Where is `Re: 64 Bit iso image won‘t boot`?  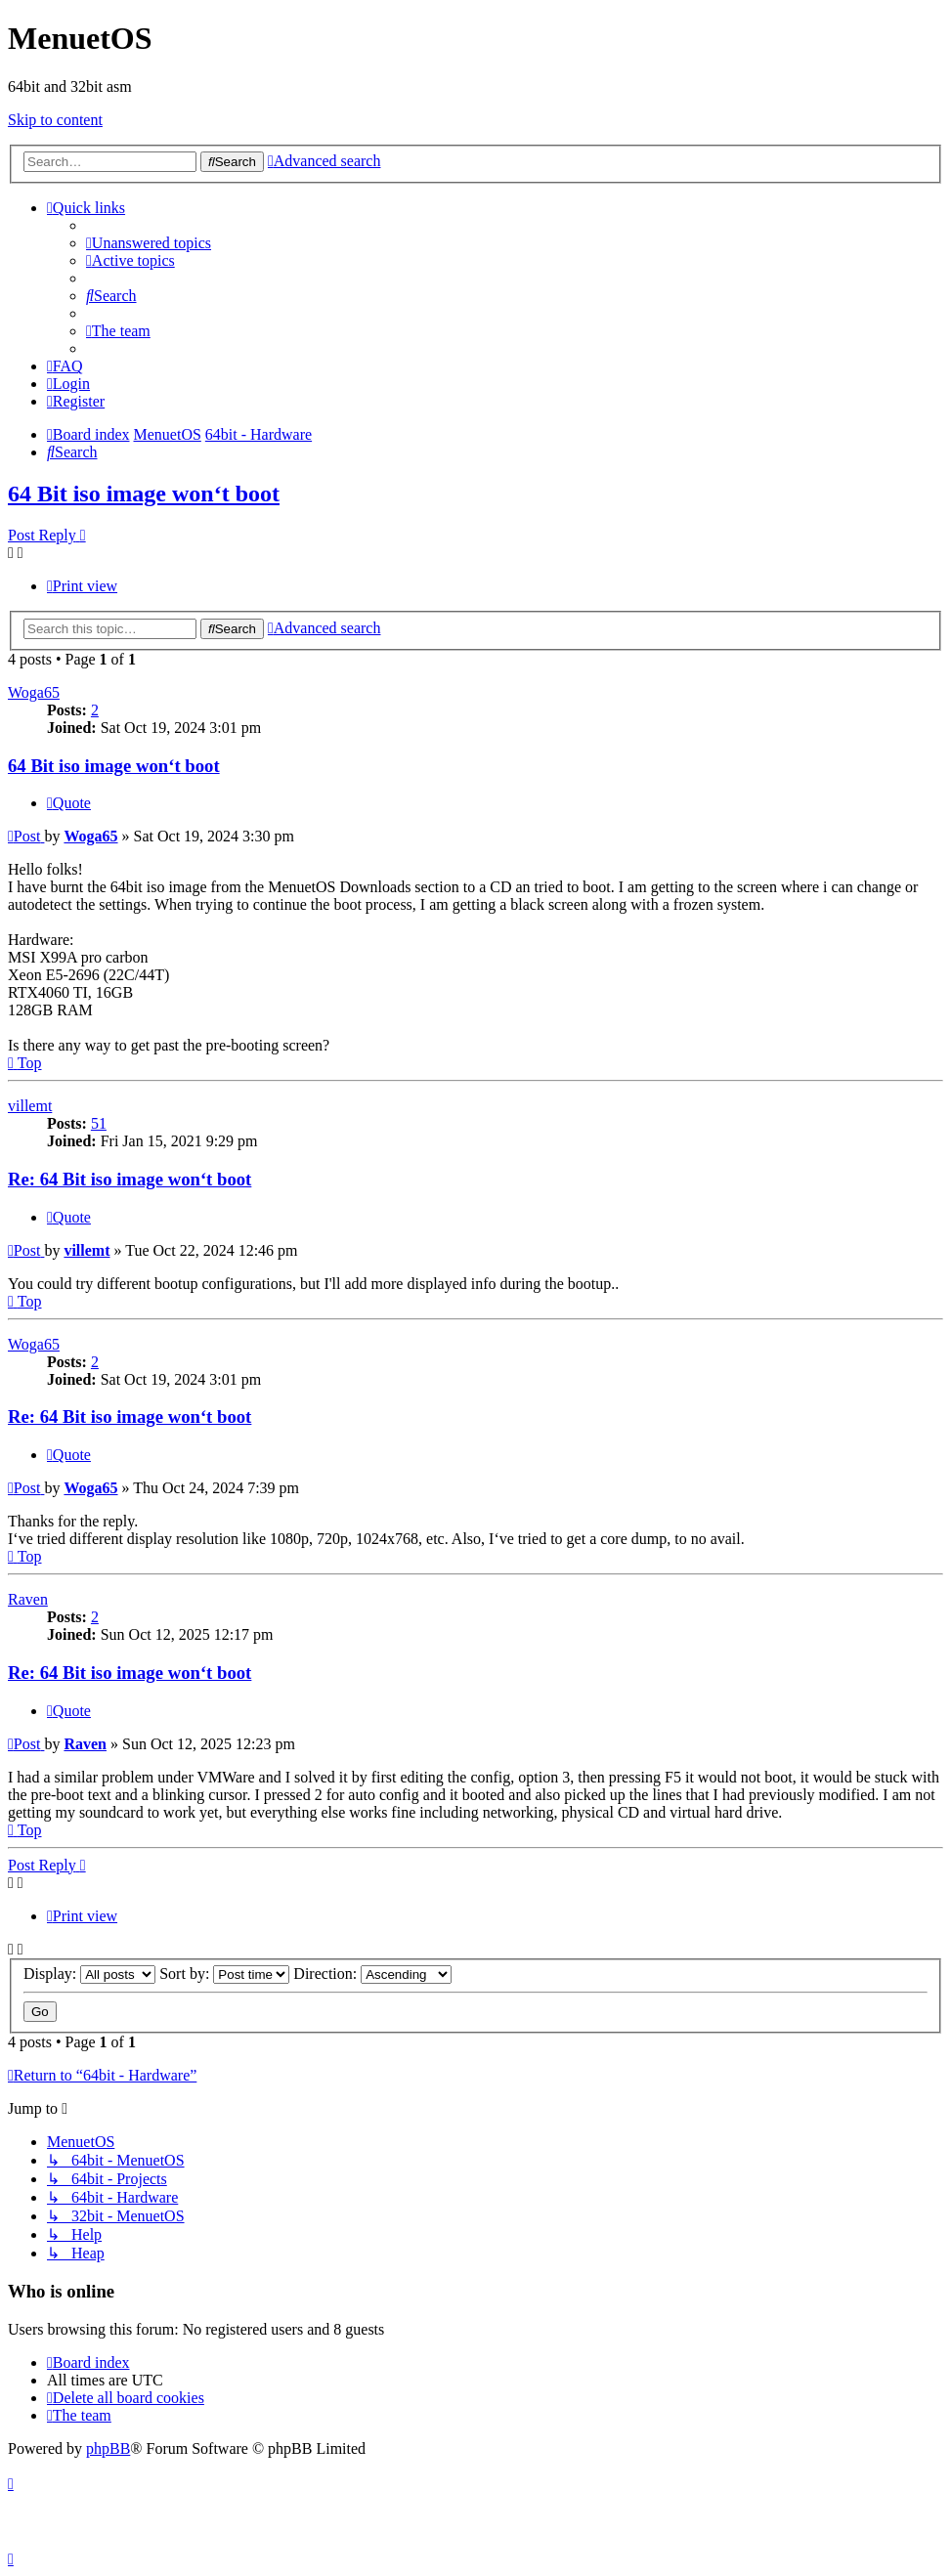 Re: 64 Bit iso image won‘t boot is located at coordinates (129, 1179).